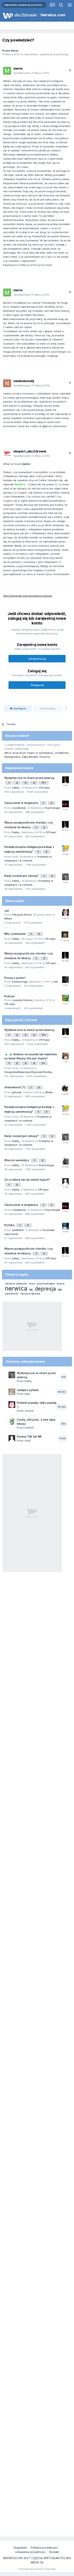 This screenshot has height=2576, width=74. I want to click on conditioner, so click(61, 752).